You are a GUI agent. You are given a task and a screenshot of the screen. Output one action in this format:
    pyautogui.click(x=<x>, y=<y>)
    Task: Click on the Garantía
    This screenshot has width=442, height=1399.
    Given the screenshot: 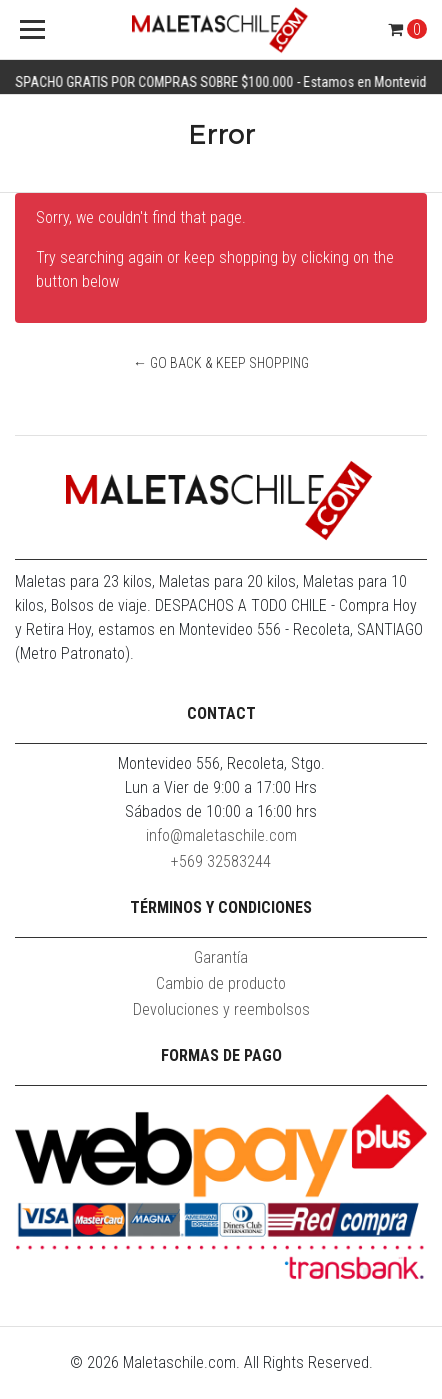 What is the action you would take?
    pyautogui.click(x=221, y=957)
    